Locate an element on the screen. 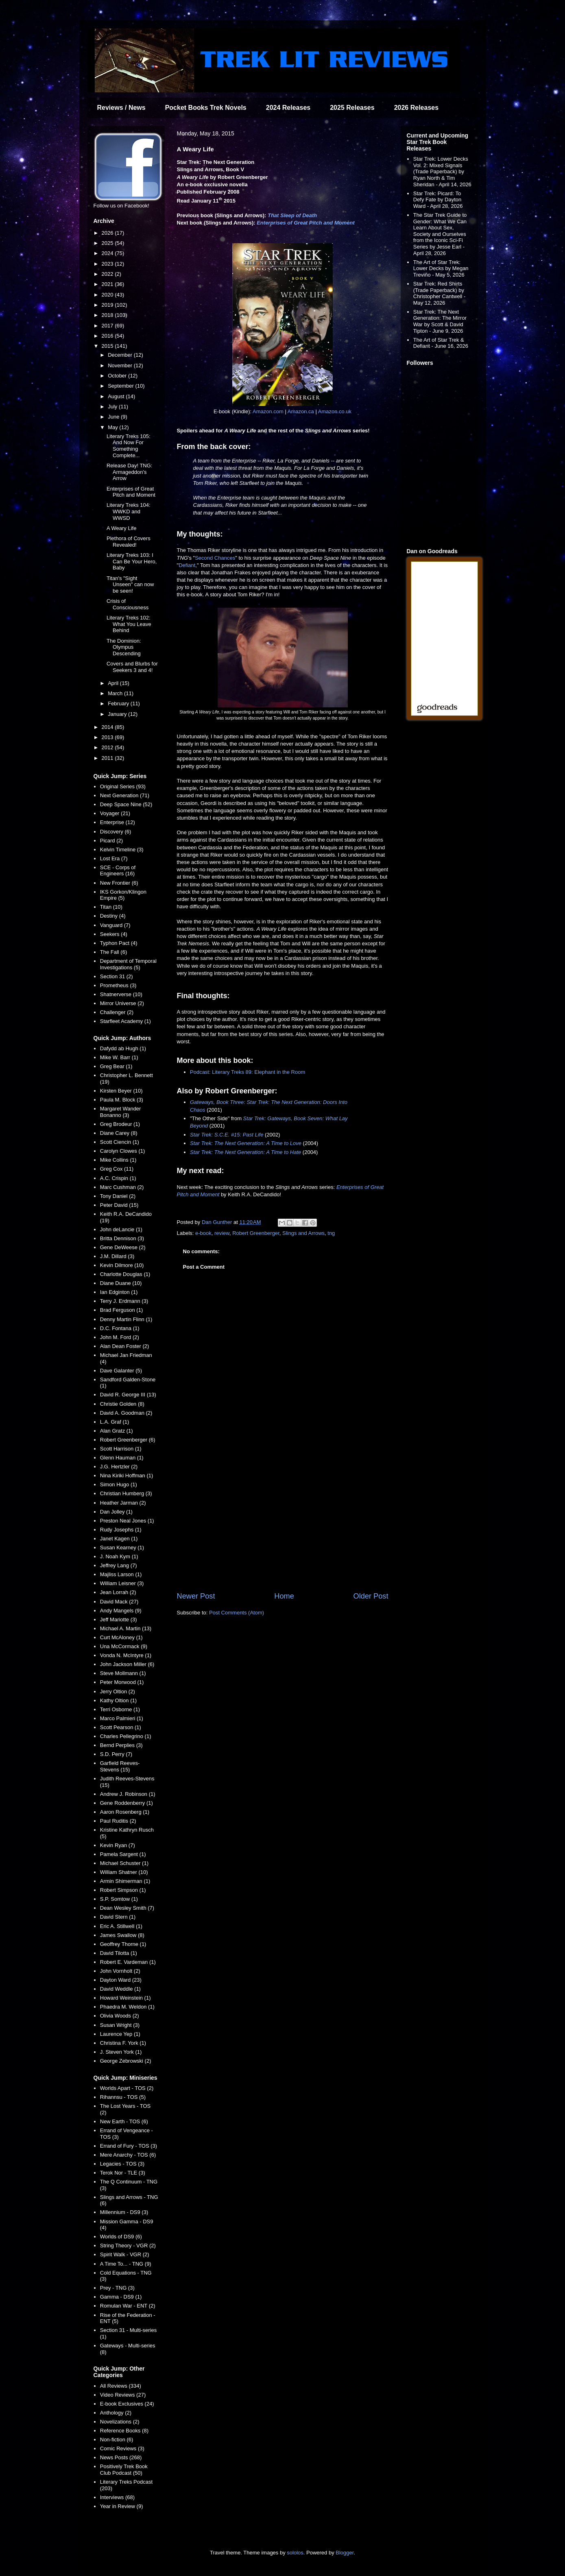  Glenn Hauman (1) is located at coordinates (122, 1458).